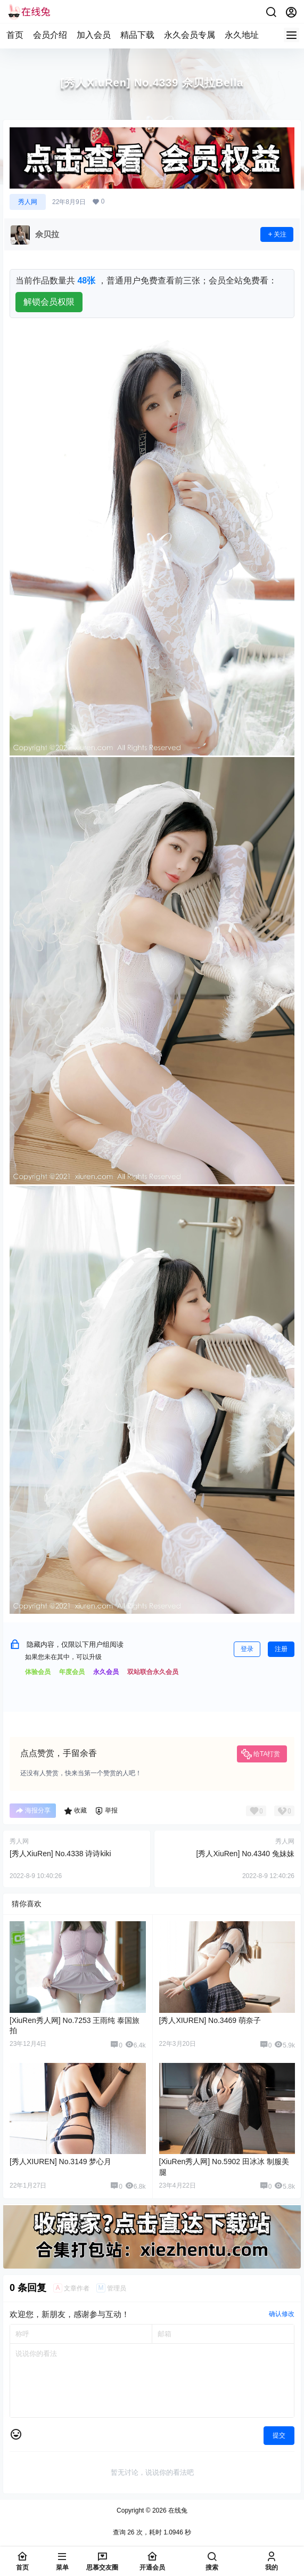 This screenshot has width=304, height=2576. I want to click on 关注, so click(276, 234).